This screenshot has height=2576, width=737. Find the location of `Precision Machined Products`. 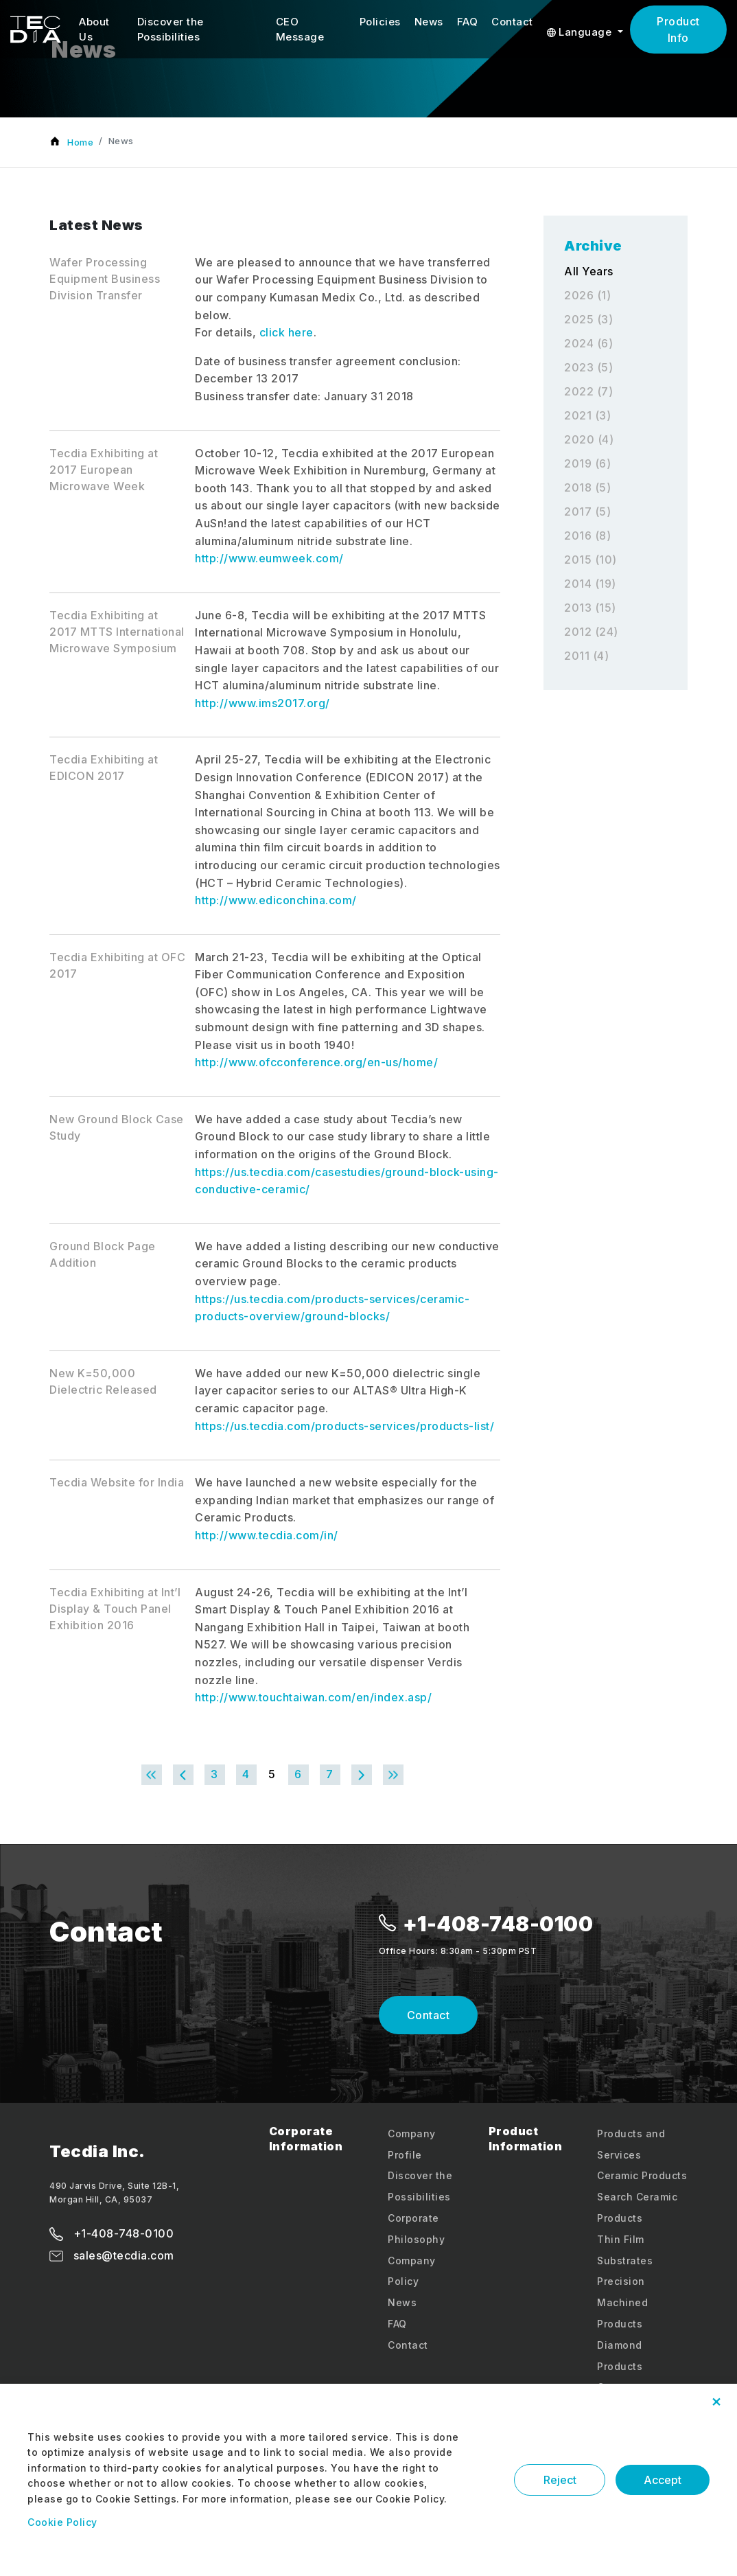

Precision Machined Products is located at coordinates (622, 2302).